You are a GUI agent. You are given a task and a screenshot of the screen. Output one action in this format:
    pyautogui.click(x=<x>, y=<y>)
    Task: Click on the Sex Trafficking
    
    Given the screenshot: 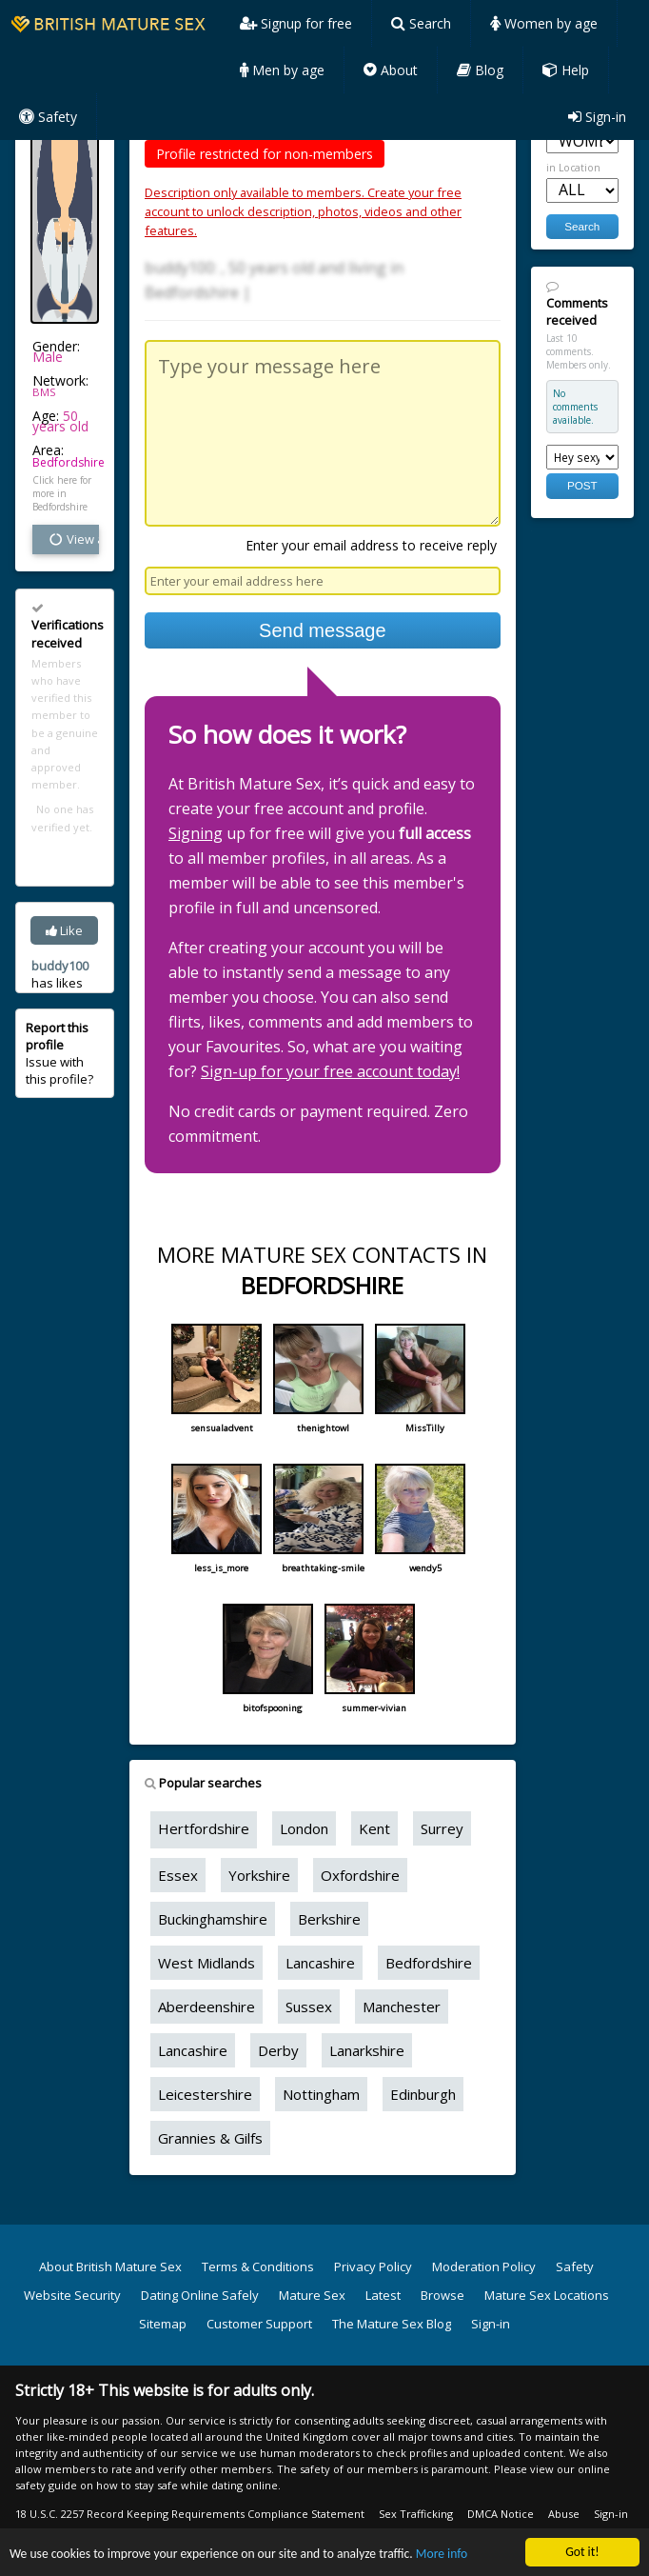 What is the action you would take?
    pyautogui.click(x=416, y=2513)
    